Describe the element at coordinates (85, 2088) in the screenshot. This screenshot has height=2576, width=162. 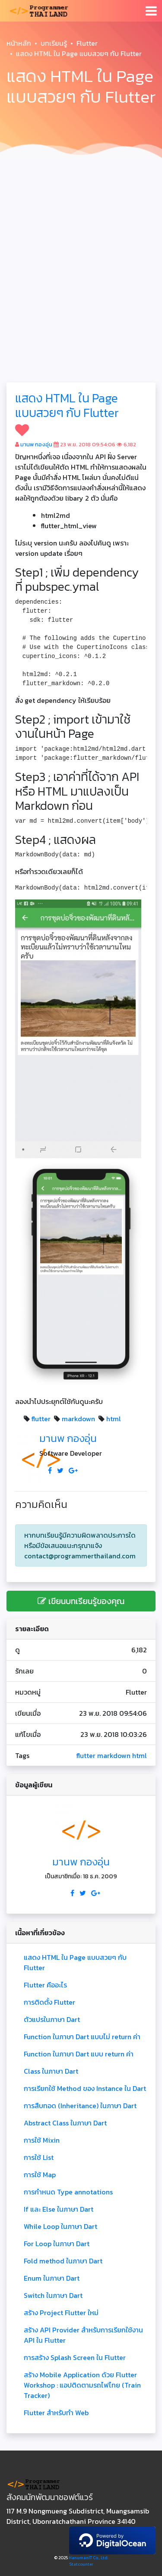
I see `การเรียกใช้ Method ของ Instance ใน Dart` at that location.